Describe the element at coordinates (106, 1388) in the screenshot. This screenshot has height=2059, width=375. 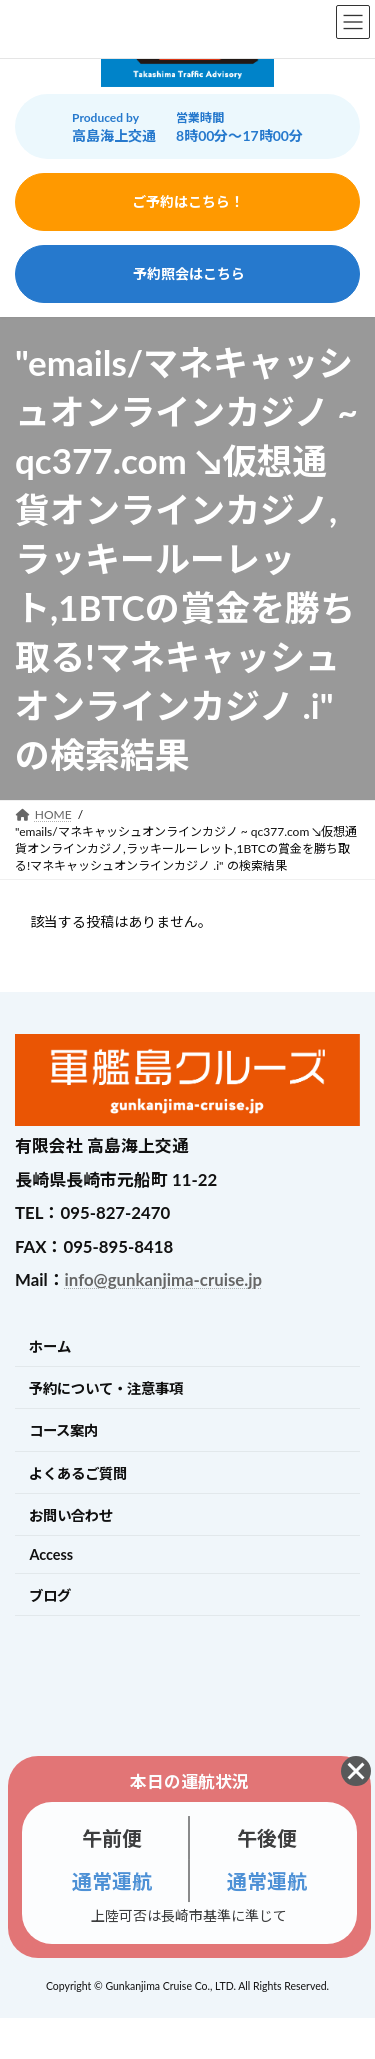
I see `予約について・注意事項` at that location.